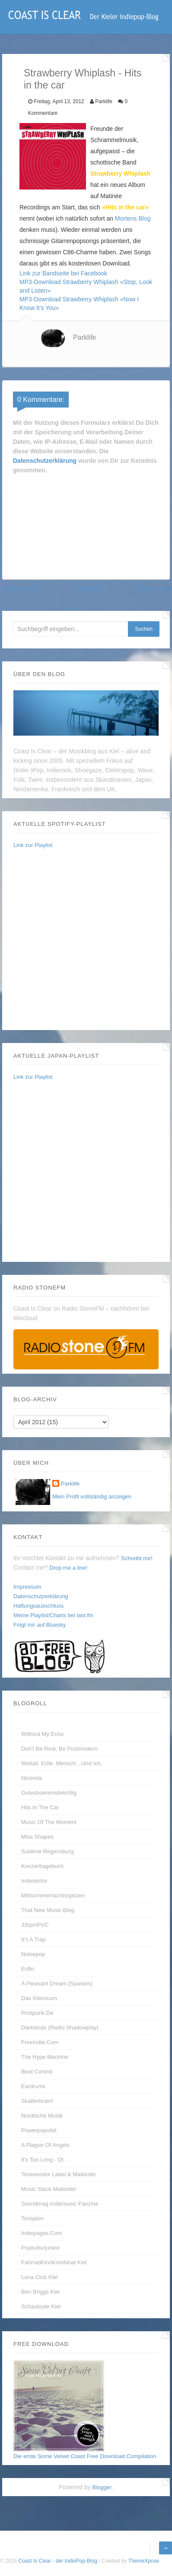  What do you see at coordinates (33, 1939) in the screenshot?
I see `It's A Trap` at bounding box center [33, 1939].